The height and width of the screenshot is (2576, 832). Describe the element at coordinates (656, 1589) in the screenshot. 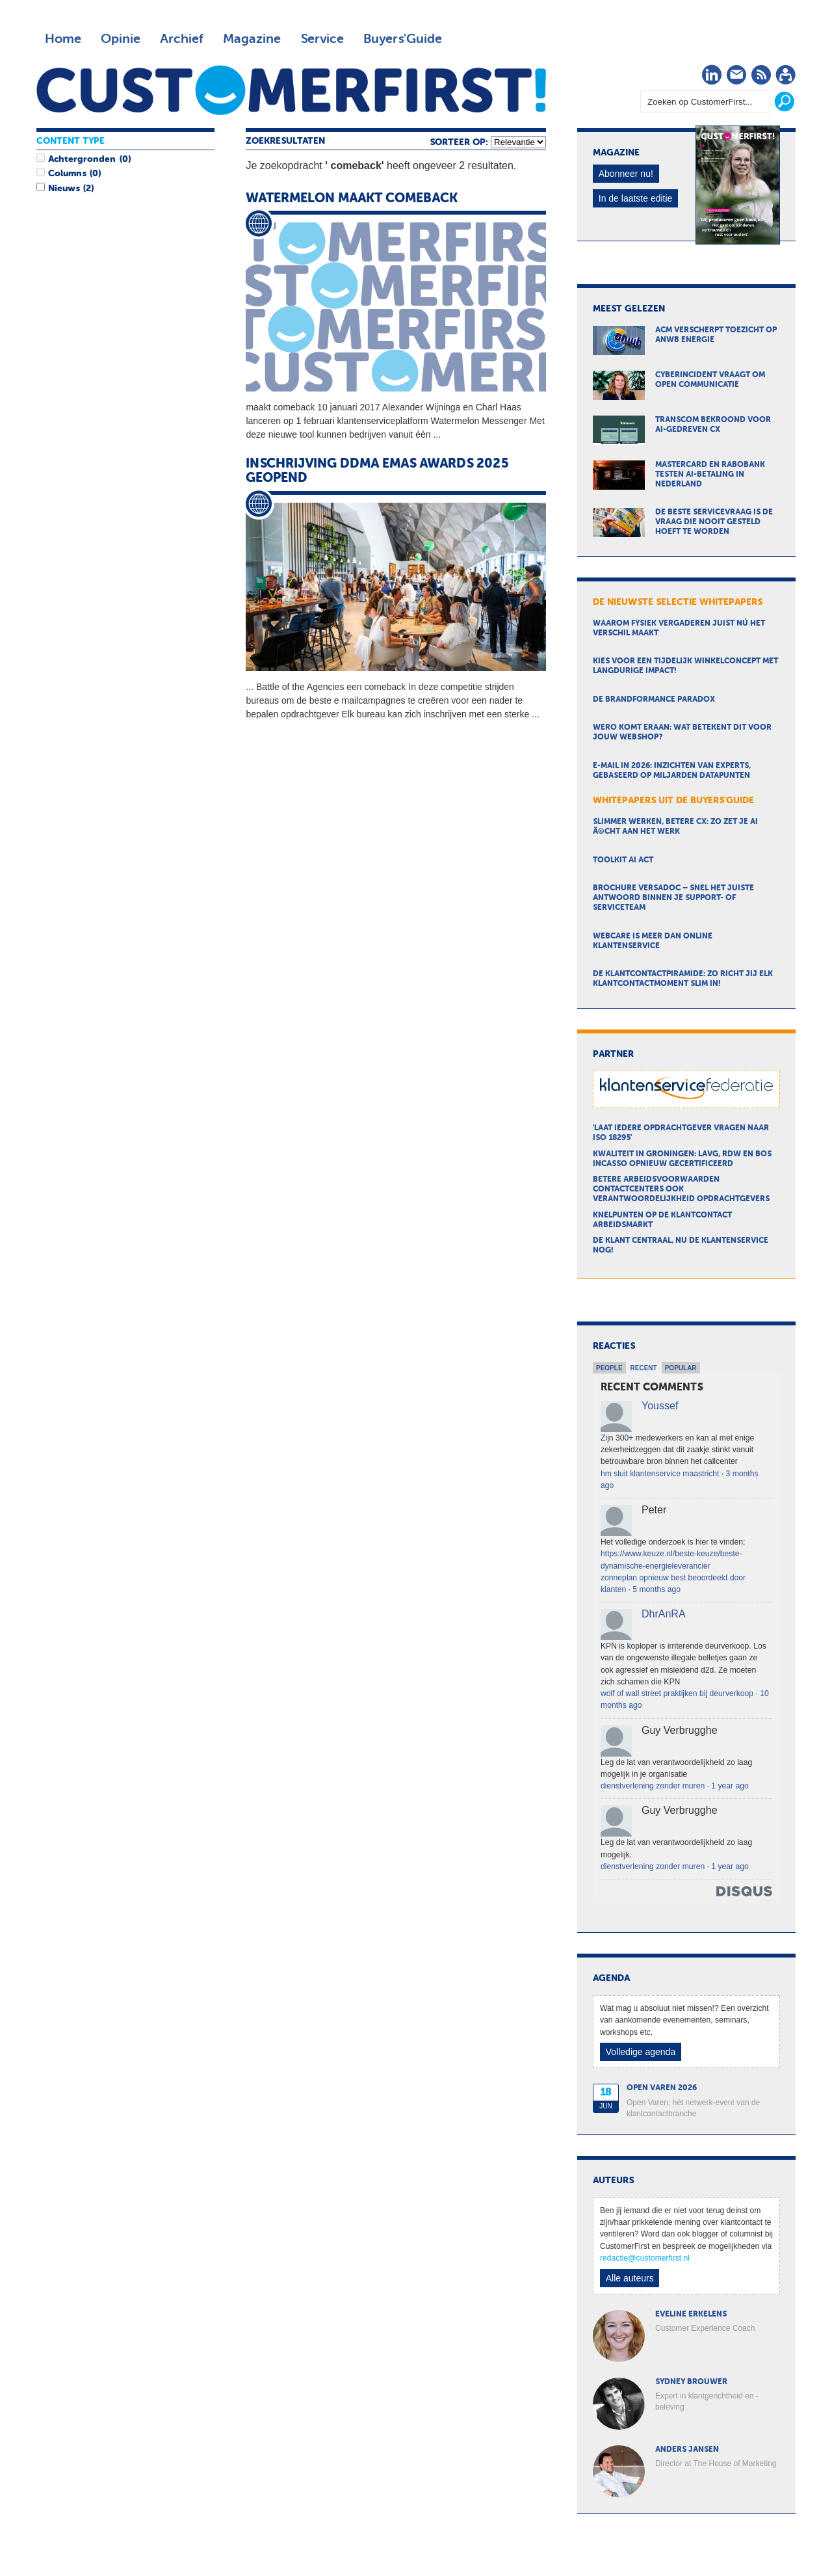

I see `5 months ago` at that location.